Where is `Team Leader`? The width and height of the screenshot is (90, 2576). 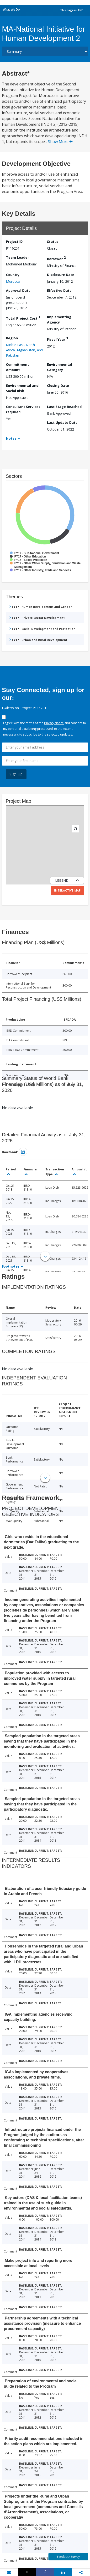 Team Leader is located at coordinates (17, 257).